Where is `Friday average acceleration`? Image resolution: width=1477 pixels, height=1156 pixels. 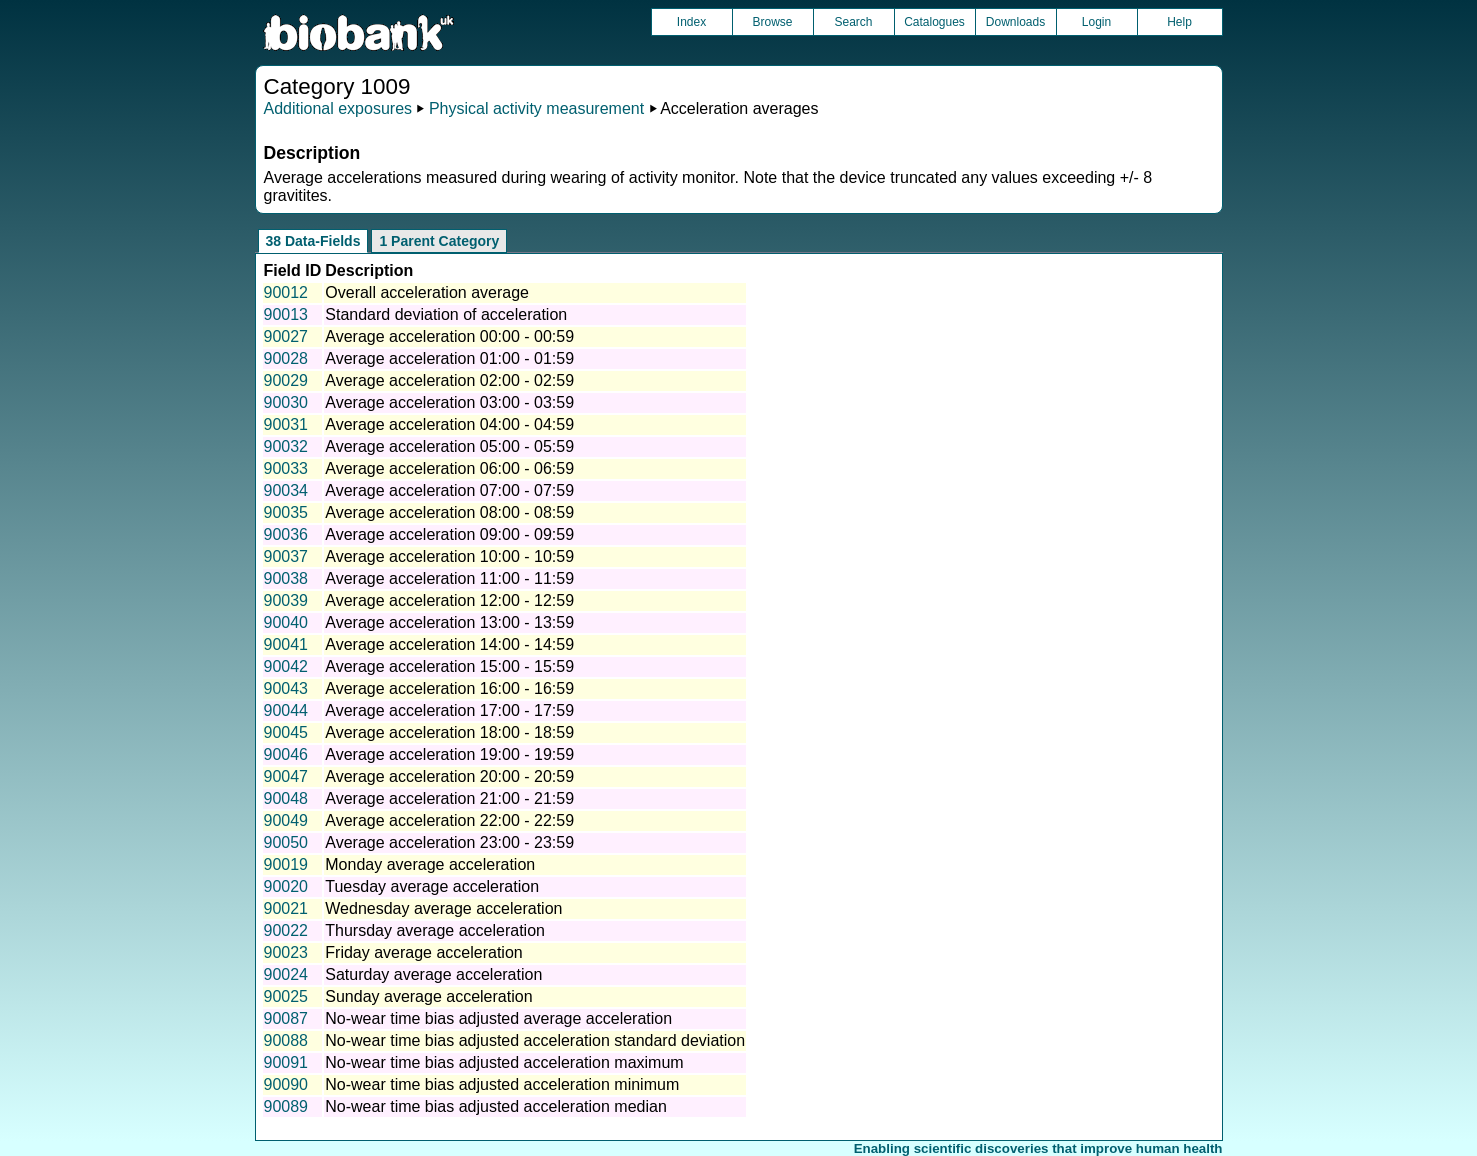
Friday average acceleration is located at coordinates (423, 952).